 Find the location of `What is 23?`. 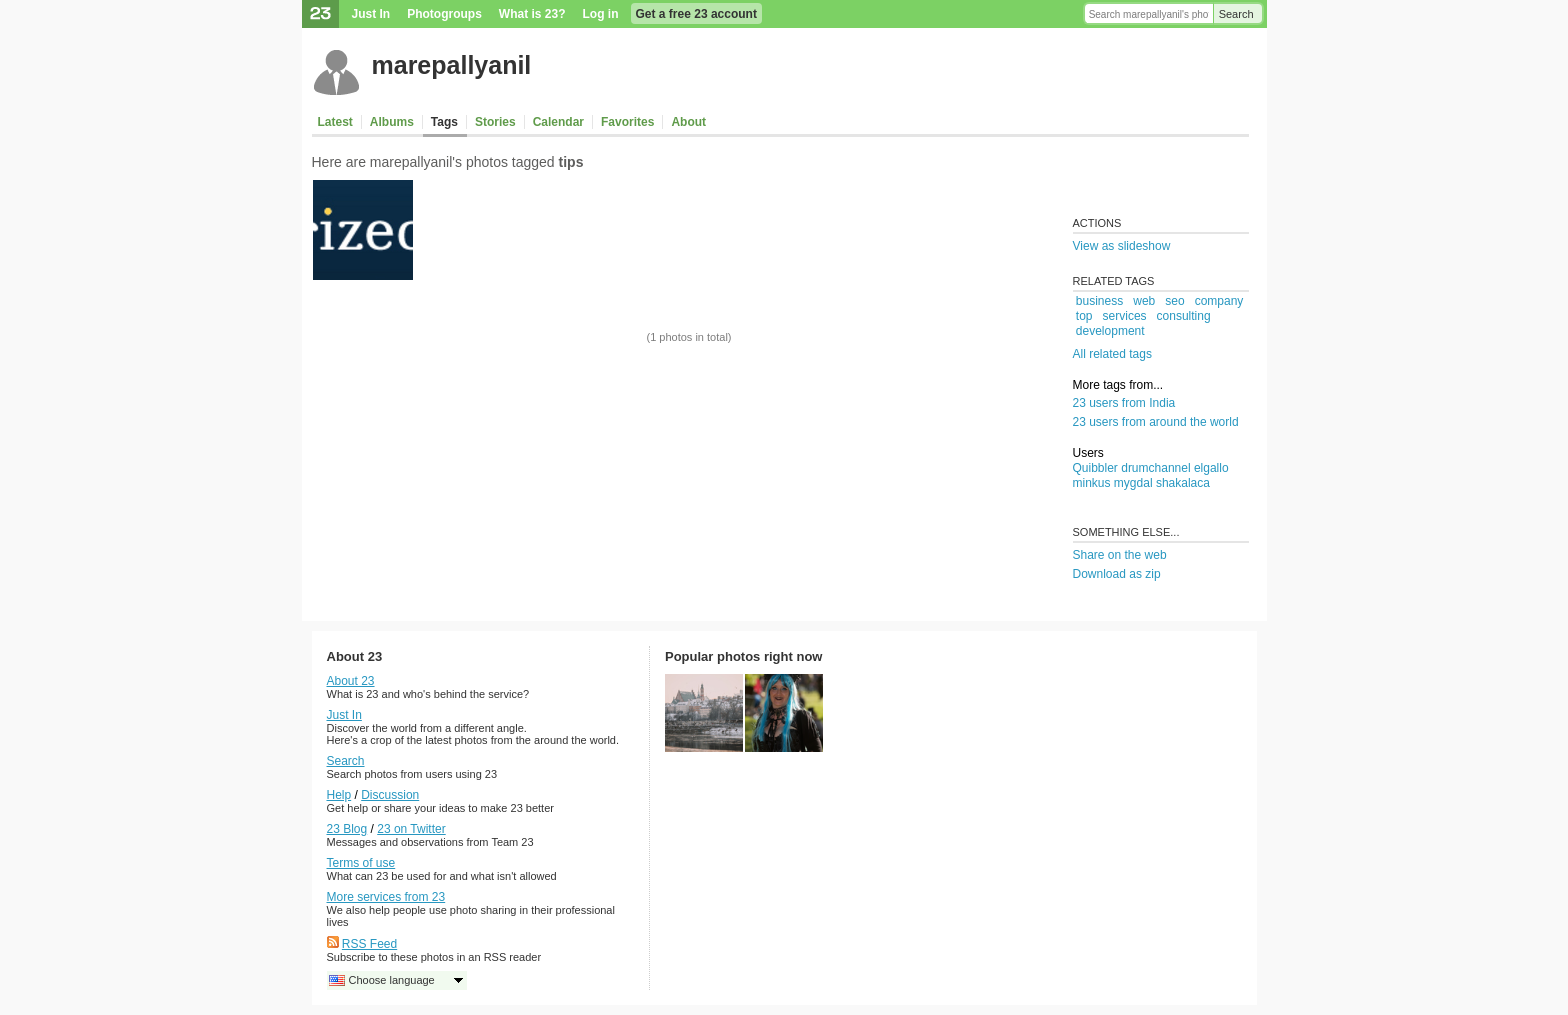

What is 23? is located at coordinates (532, 14).